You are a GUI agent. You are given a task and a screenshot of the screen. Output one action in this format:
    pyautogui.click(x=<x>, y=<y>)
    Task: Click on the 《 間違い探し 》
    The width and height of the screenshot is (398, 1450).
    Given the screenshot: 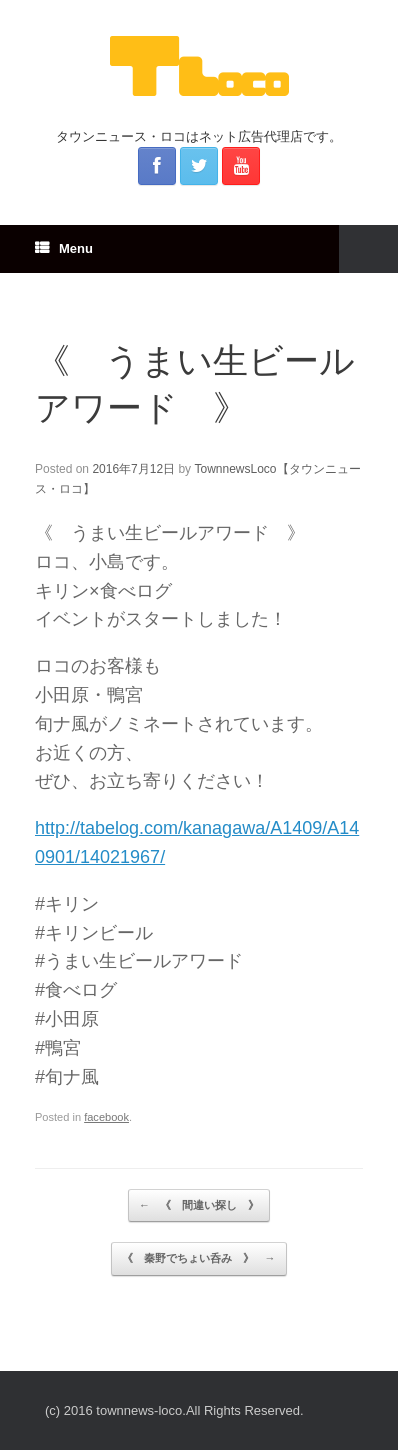 What is the action you would take?
    pyautogui.click(x=199, y=1206)
    